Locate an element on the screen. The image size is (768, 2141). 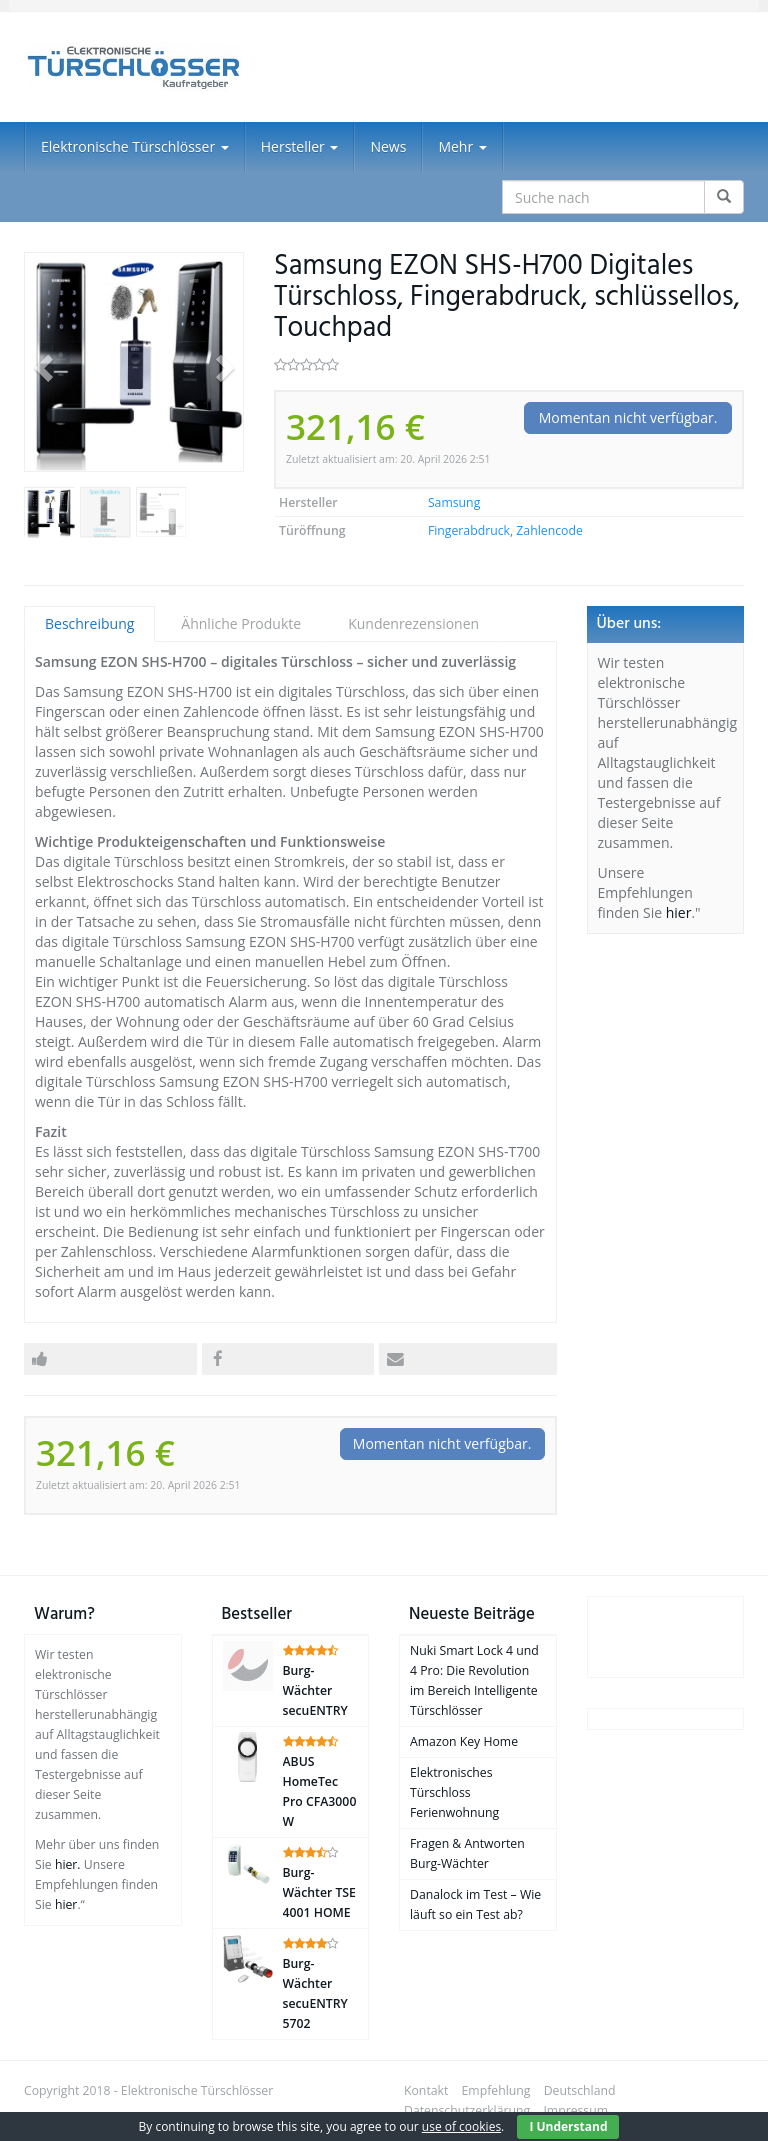
News is located at coordinates (388, 146).